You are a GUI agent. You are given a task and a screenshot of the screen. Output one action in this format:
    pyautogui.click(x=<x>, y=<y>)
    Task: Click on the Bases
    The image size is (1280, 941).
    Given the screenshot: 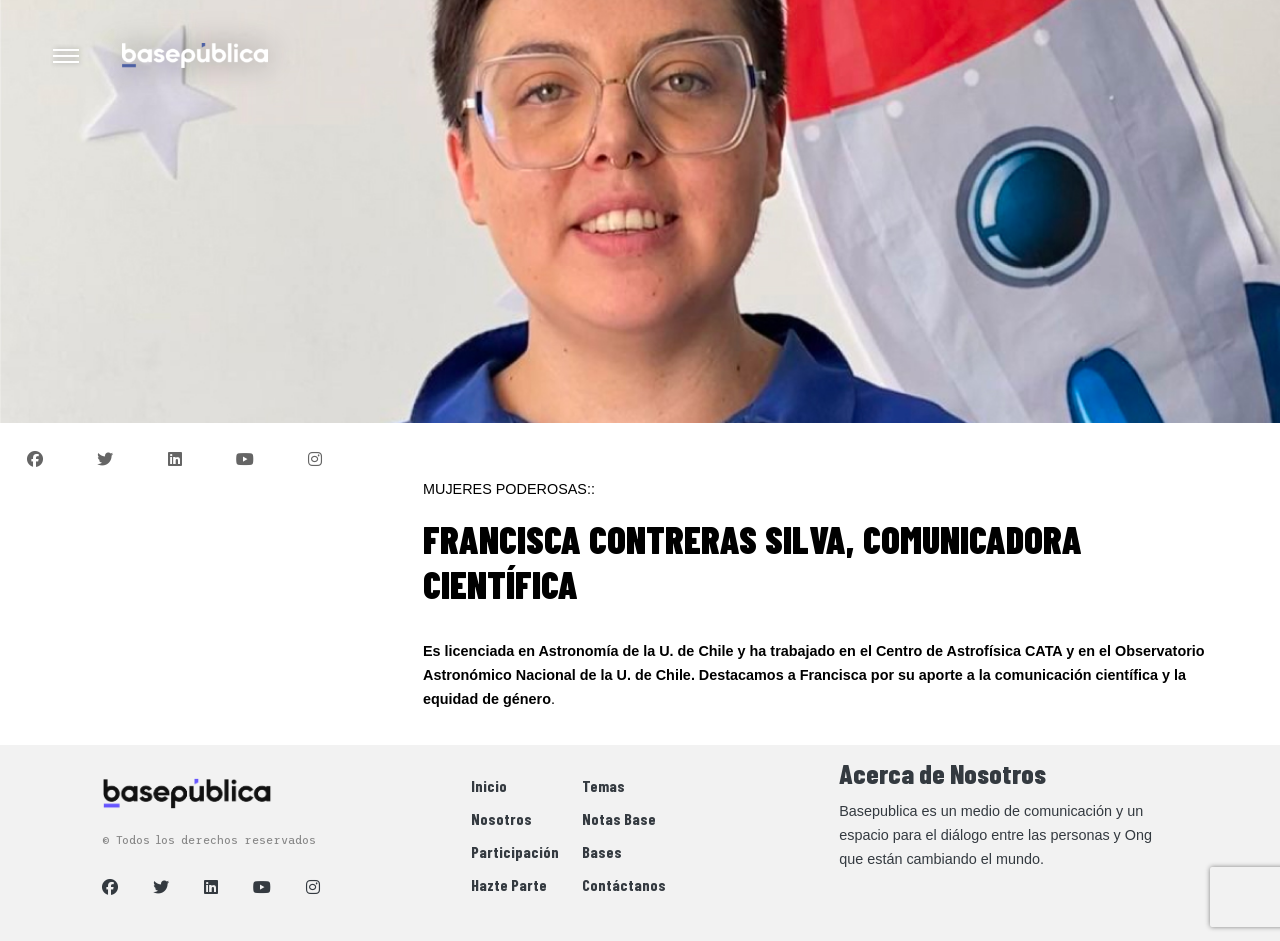 What is the action you would take?
    pyautogui.click(x=602, y=851)
    